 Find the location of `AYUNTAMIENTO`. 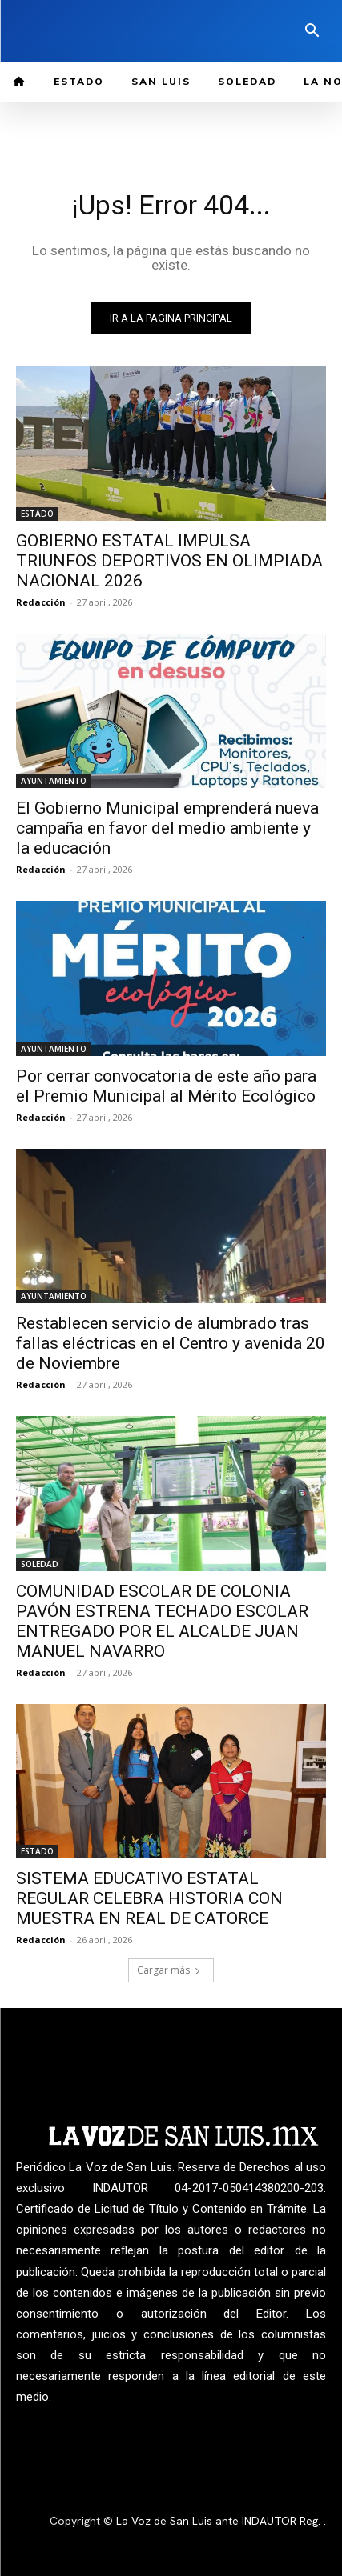

AYUNTAMIENTO is located at coordinates (54, 780).